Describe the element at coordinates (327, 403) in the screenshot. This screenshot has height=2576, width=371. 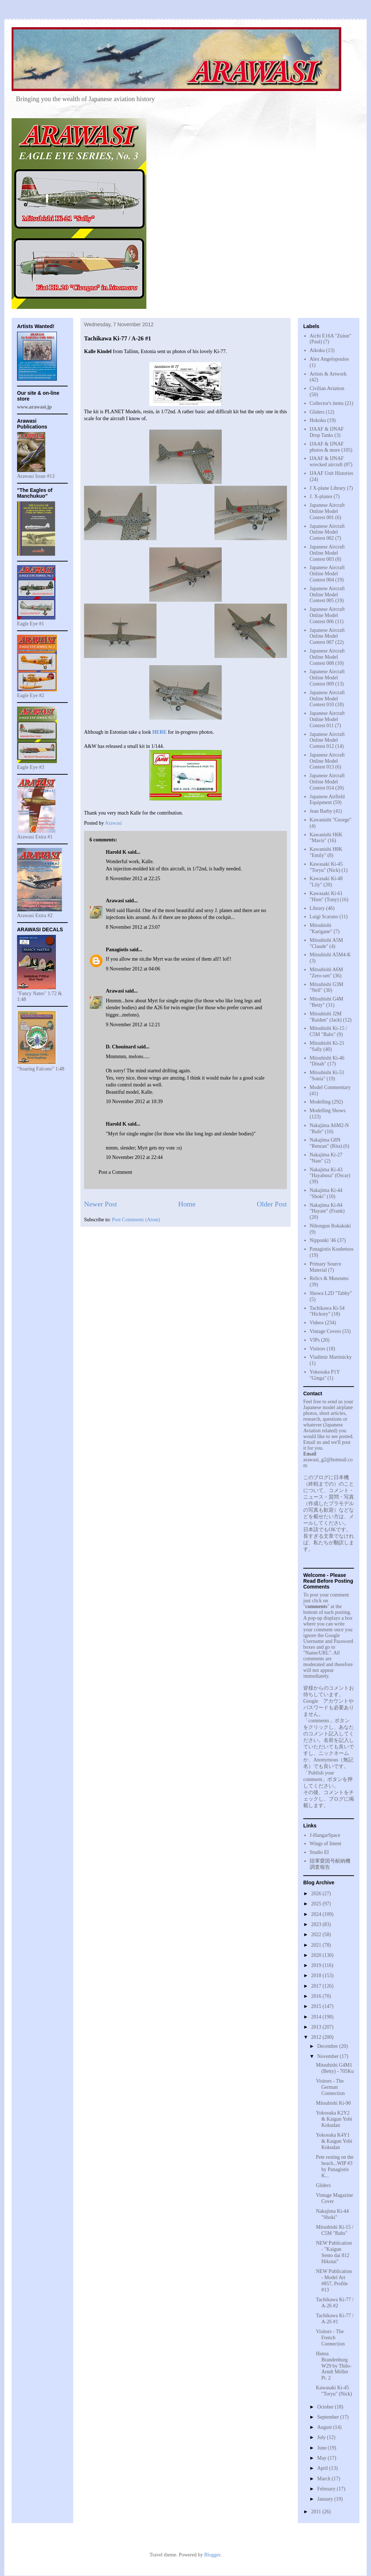
I see `Collector's items` at that location.